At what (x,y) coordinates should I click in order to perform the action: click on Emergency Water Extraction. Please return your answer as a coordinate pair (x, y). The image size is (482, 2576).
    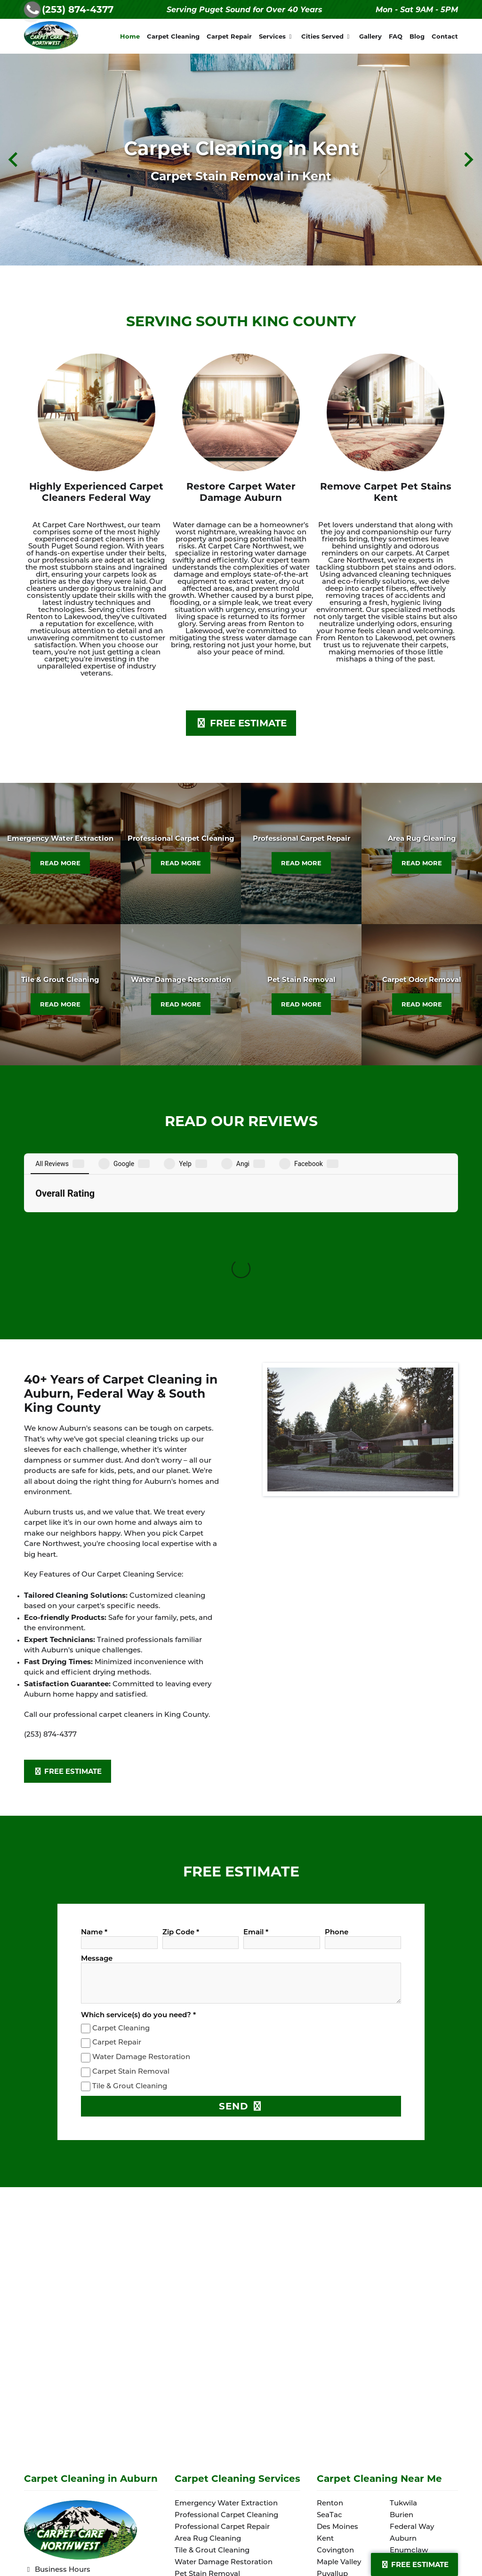
    Looking at the image, I should click on (226, 2341).